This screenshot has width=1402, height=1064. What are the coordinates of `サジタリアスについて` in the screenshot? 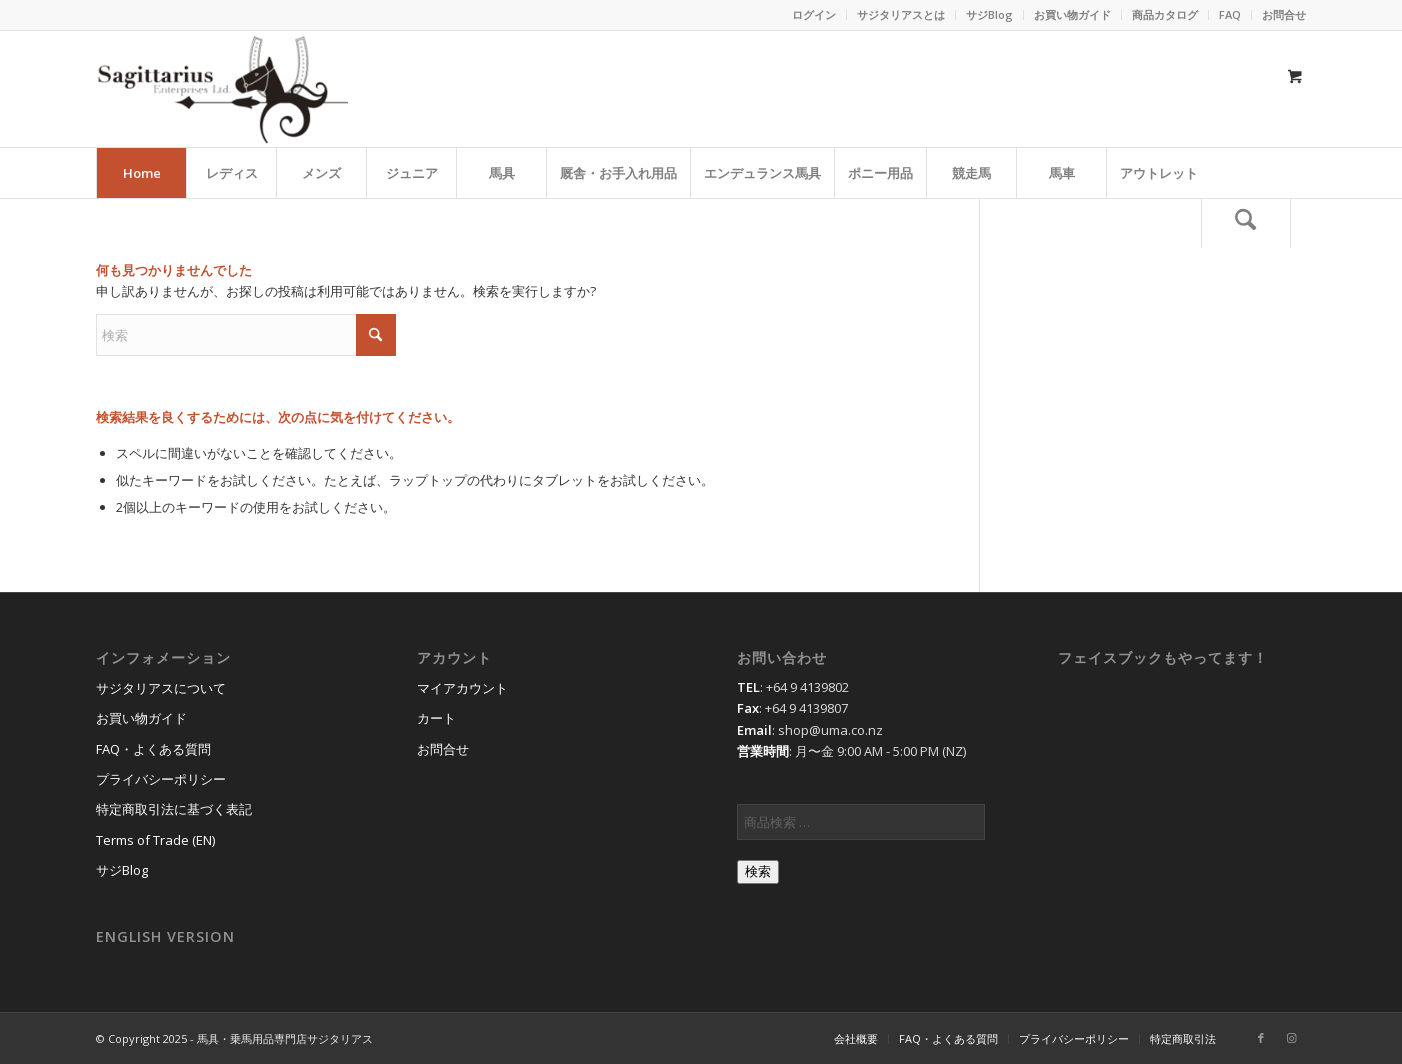 It's located at (161, 688).